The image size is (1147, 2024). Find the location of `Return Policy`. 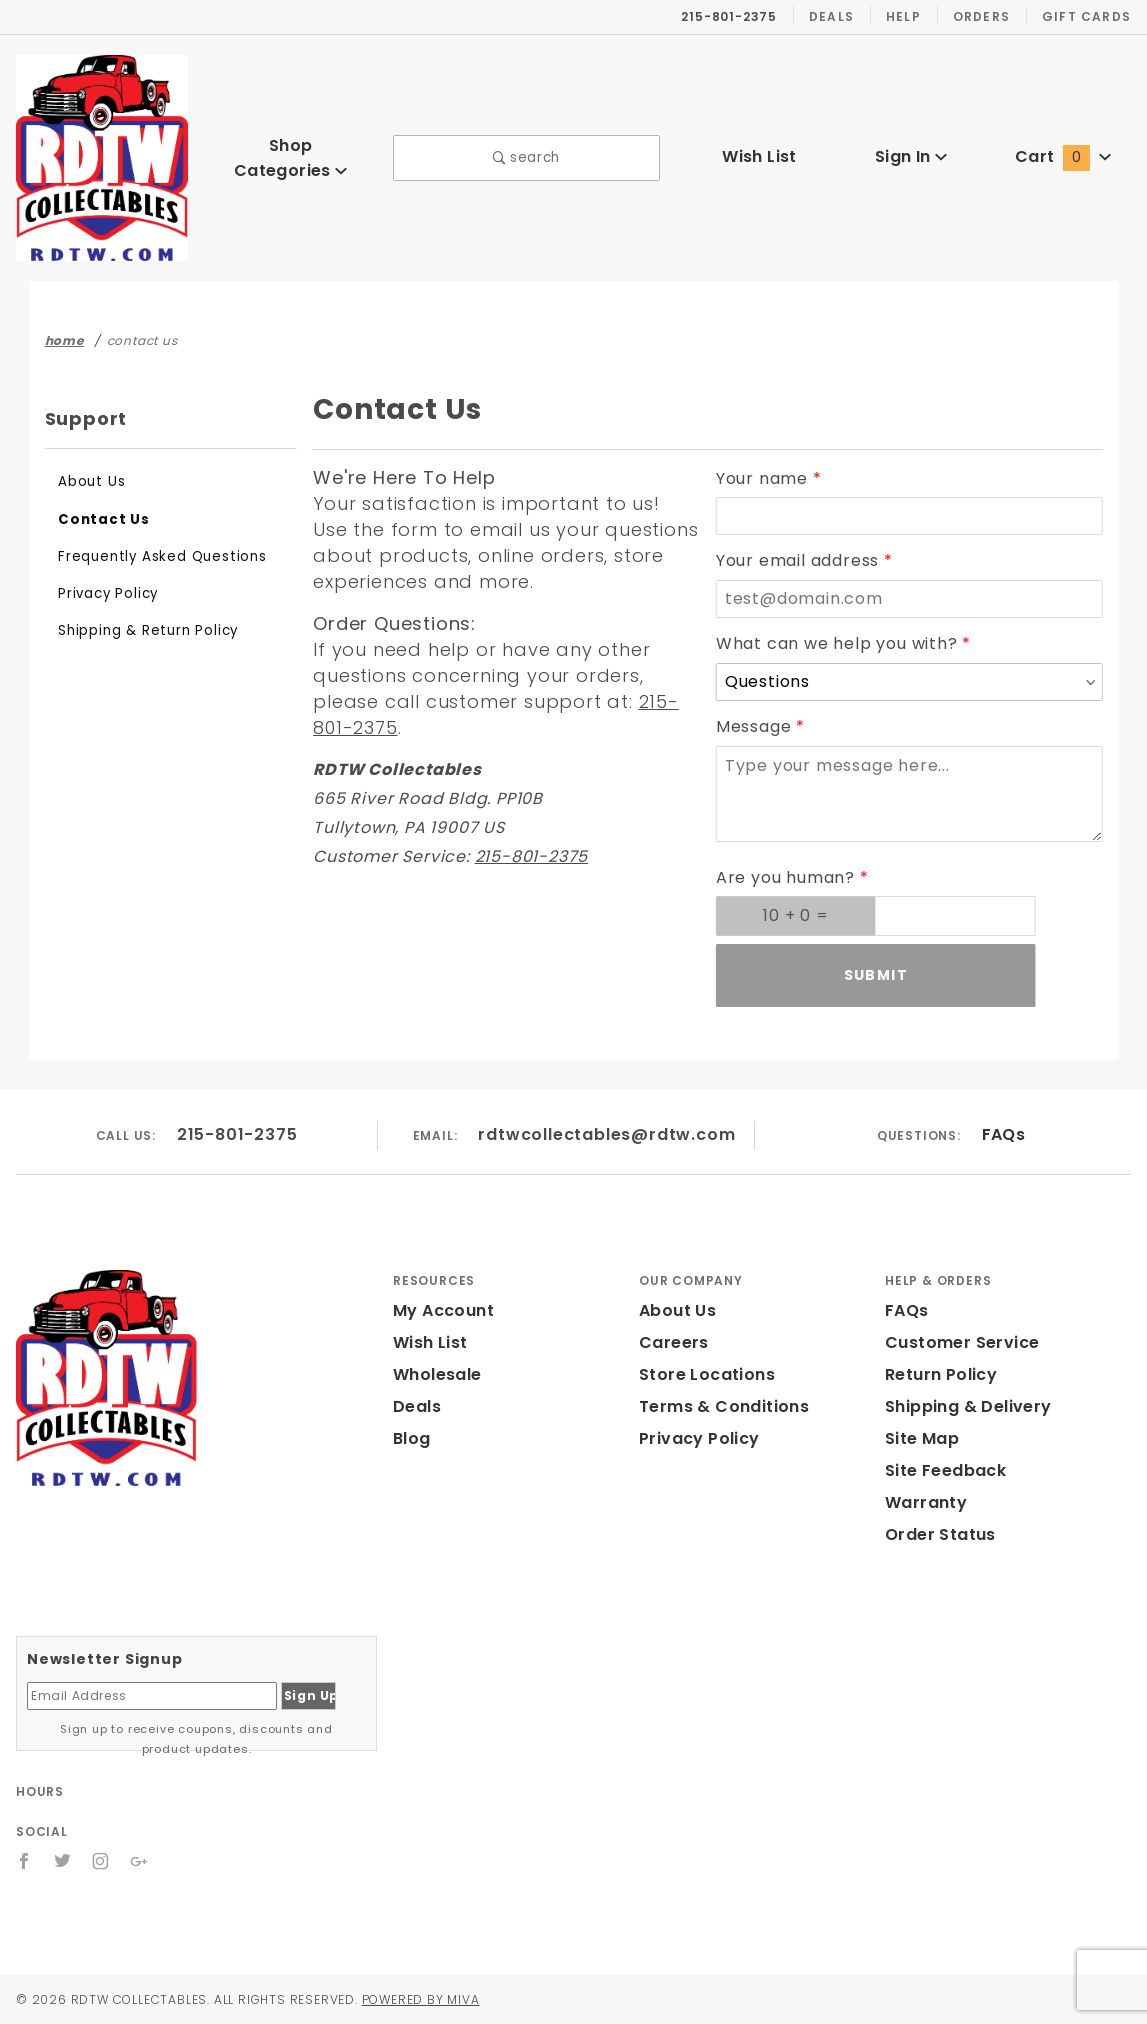

Return Policy is located at coordinates (940, 1374).